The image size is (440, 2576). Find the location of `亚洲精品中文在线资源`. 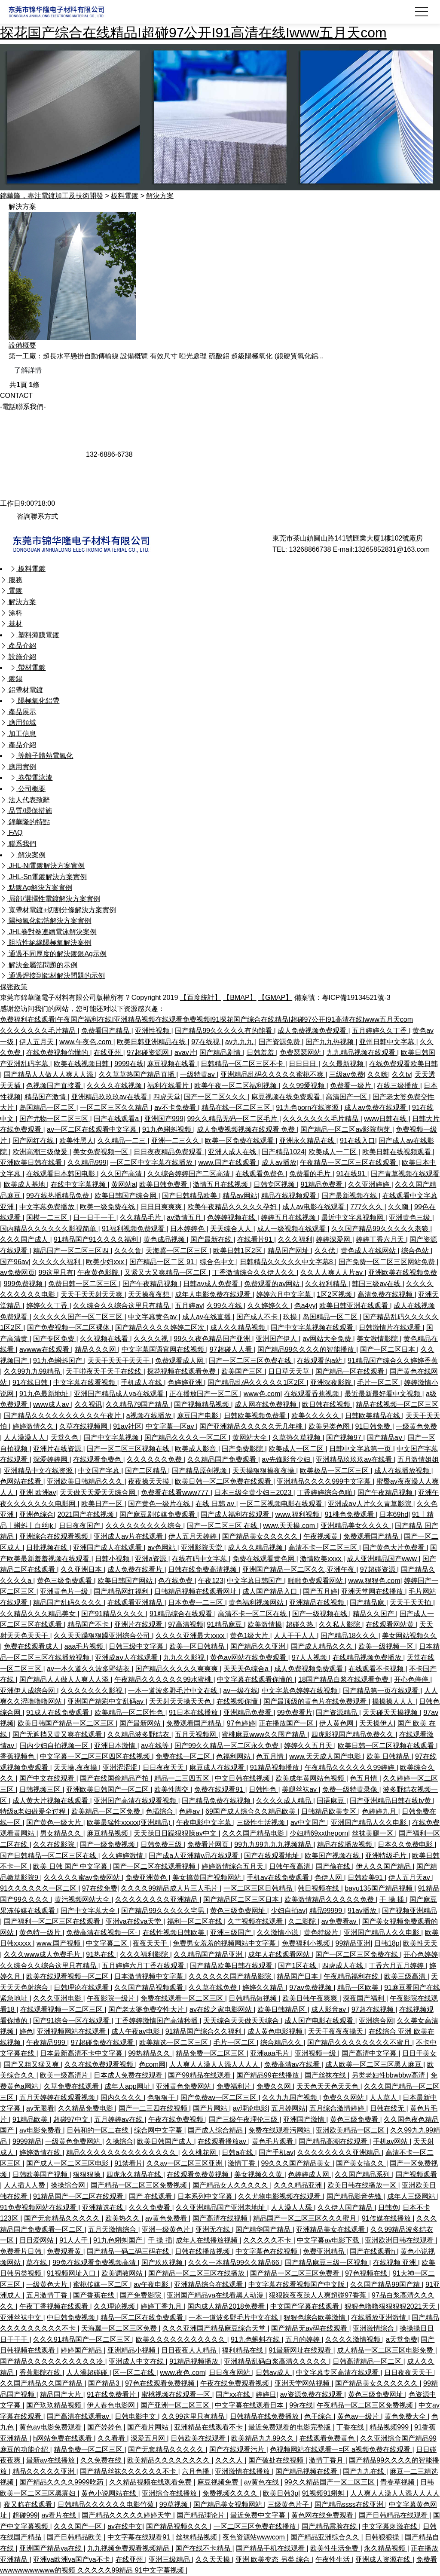

亚洲精品中文在线资源 is located at coordinates (39, 1470).